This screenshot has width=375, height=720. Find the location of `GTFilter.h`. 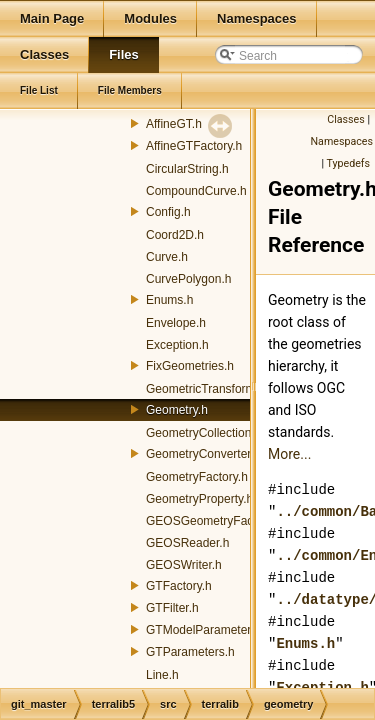

GTFilter.h is located at coordinates (172, 608).